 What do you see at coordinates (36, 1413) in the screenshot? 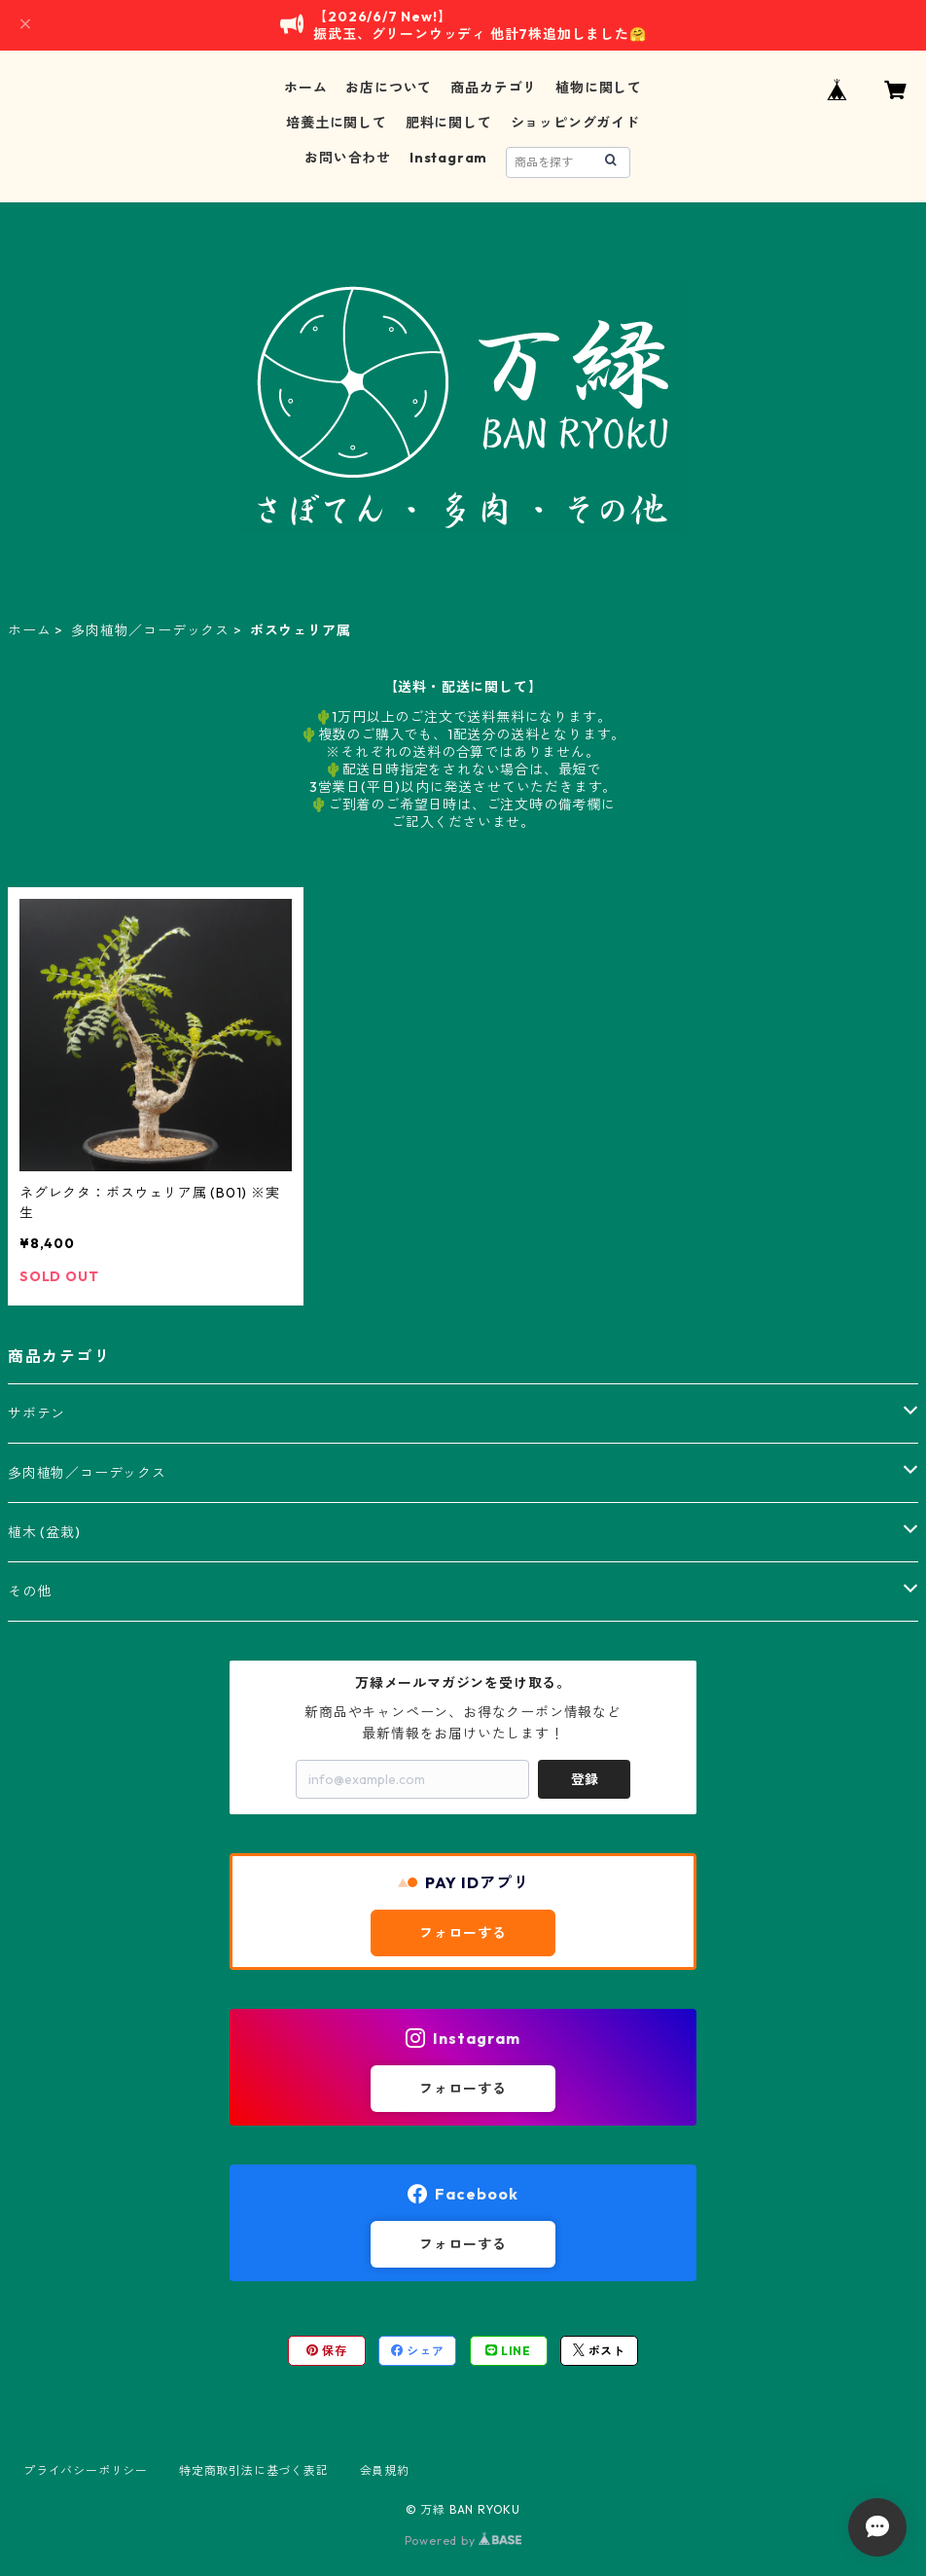
I see `サボテン` at bounding box center [36, 1413].